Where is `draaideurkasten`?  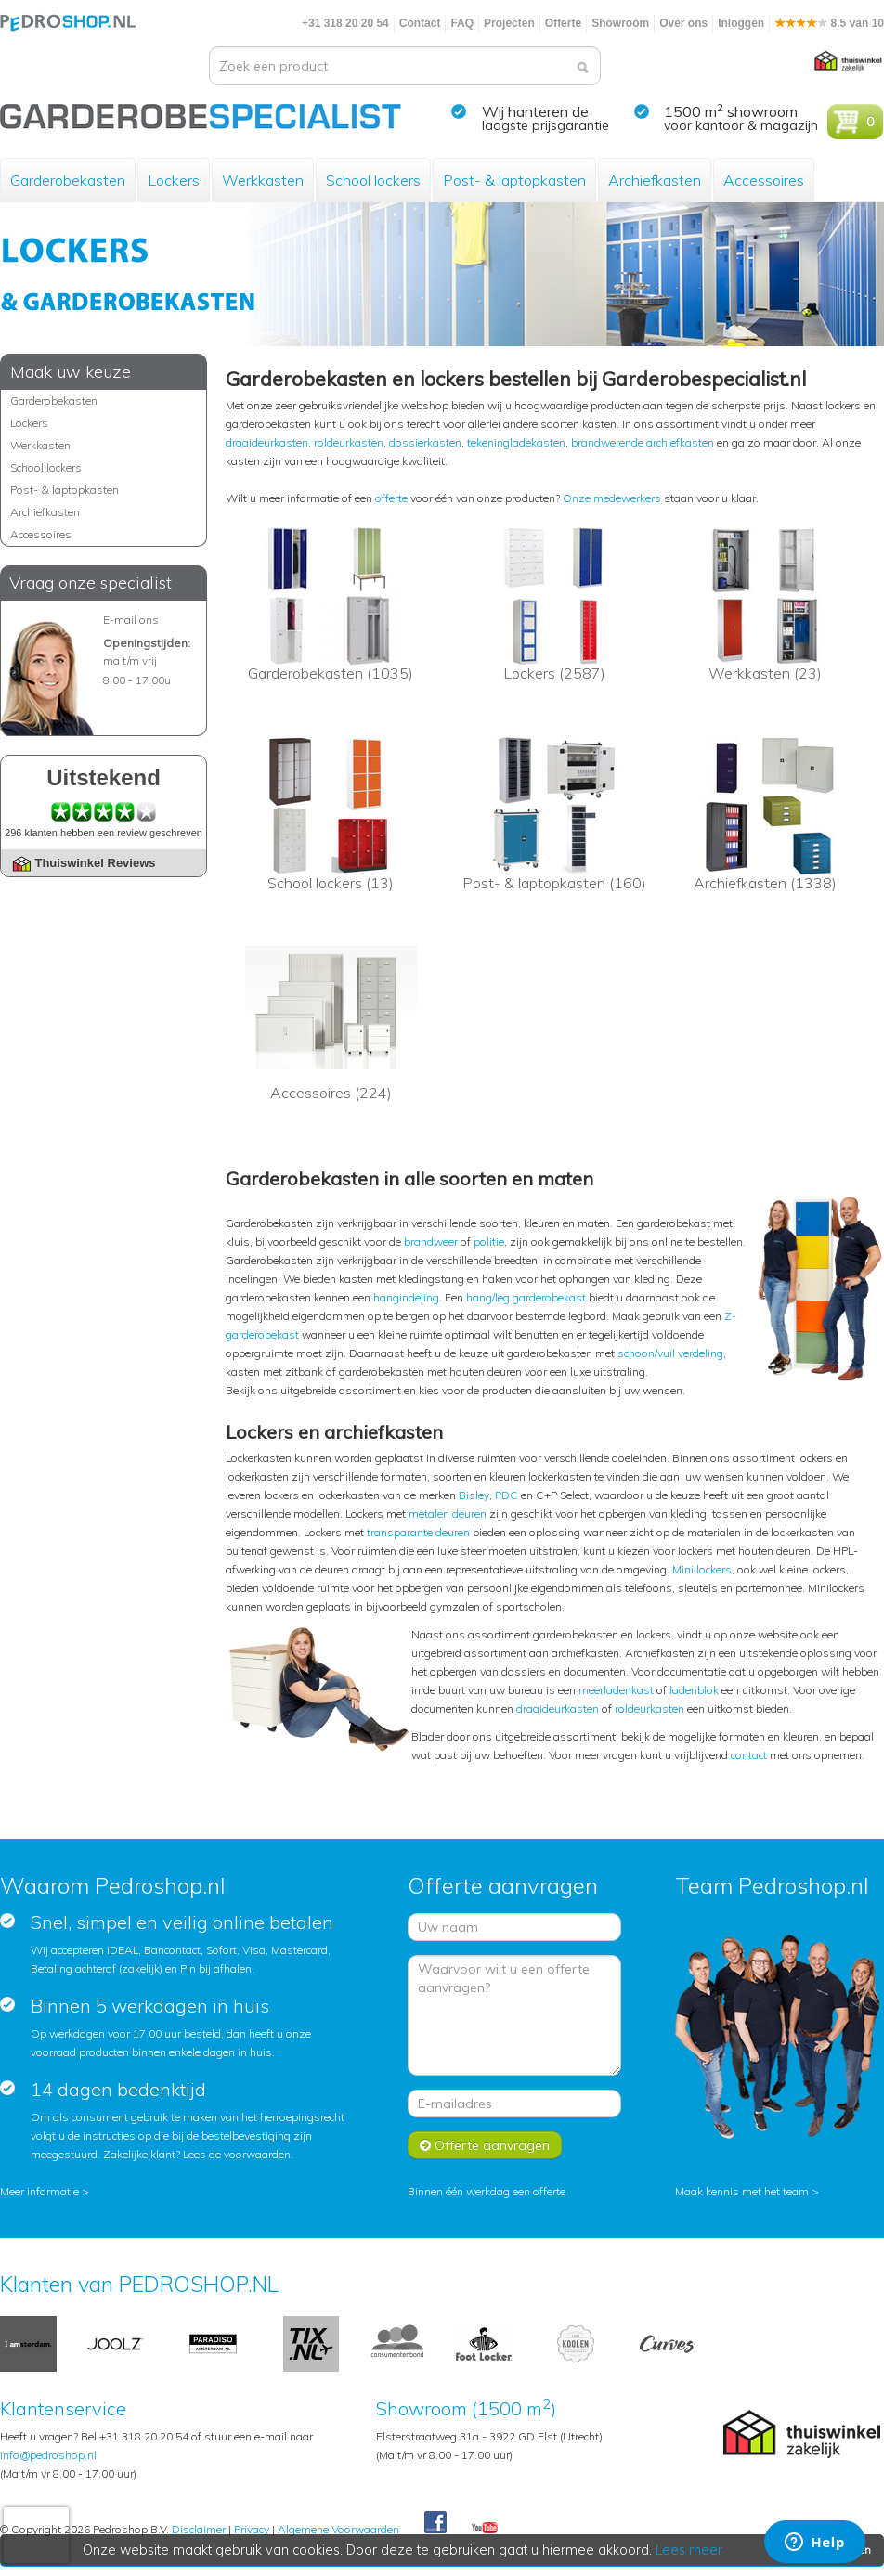
draaideurkasten is located at coordinates (267, 442).